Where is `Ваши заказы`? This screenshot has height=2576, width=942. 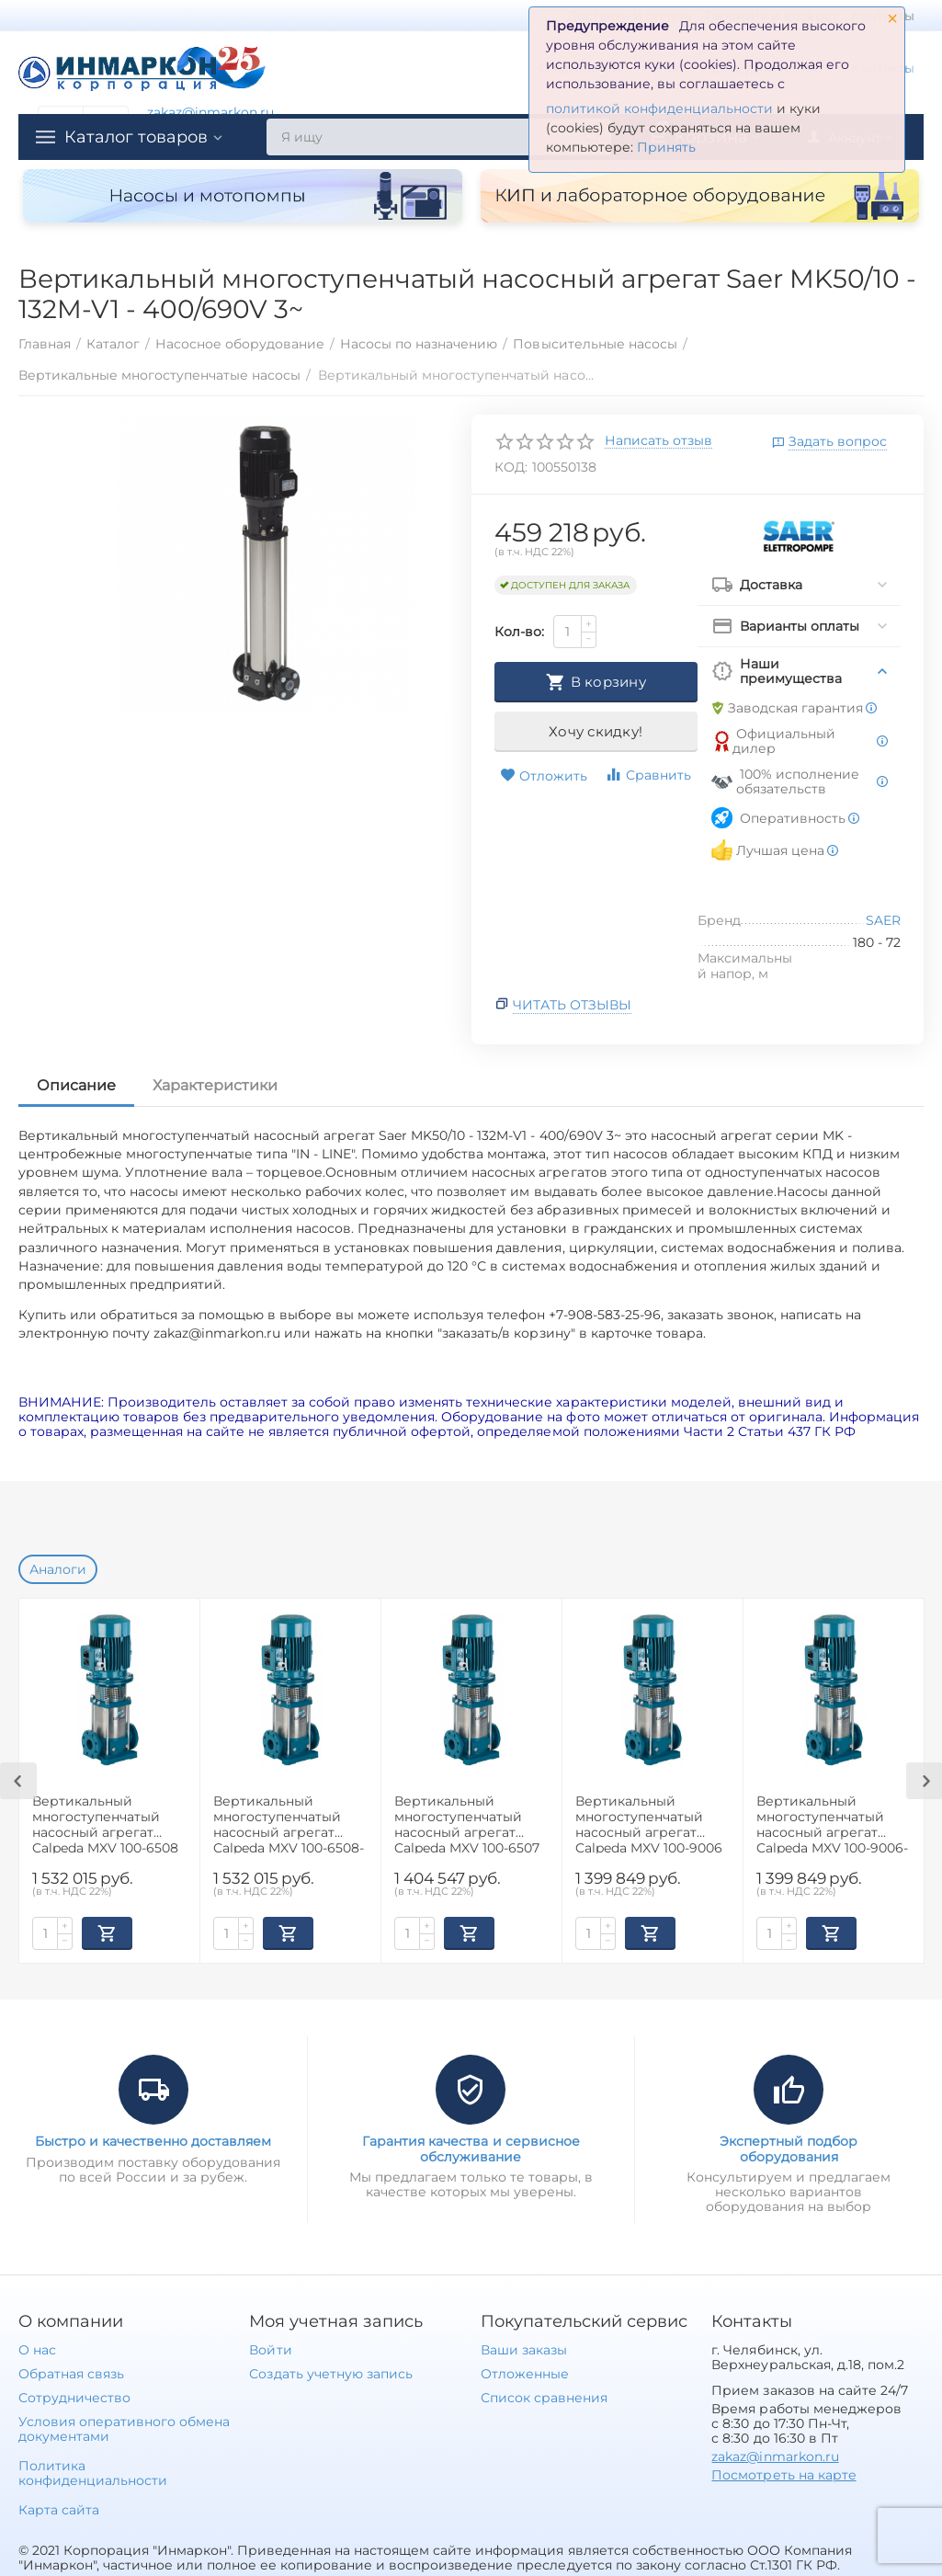 Ваши заказы is located at coordinates (524, 2350).